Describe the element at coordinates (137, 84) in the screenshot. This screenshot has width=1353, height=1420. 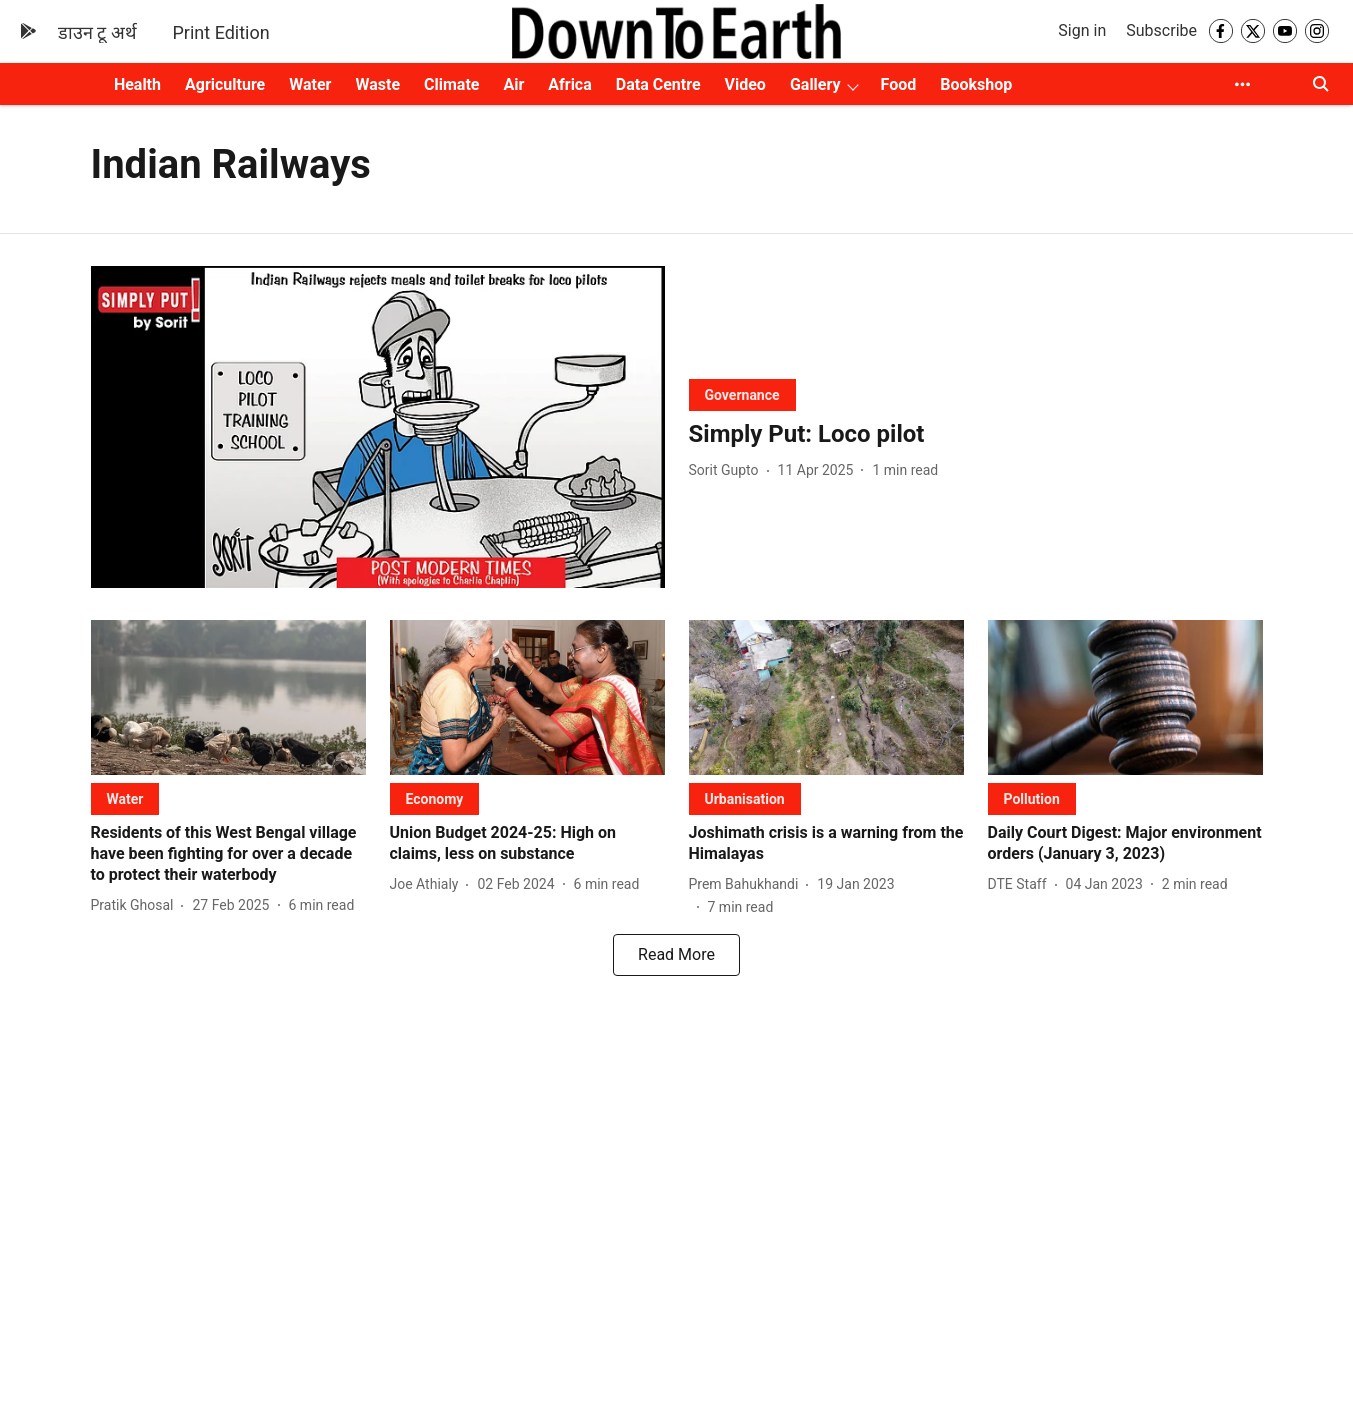
I see `Health` at that location.